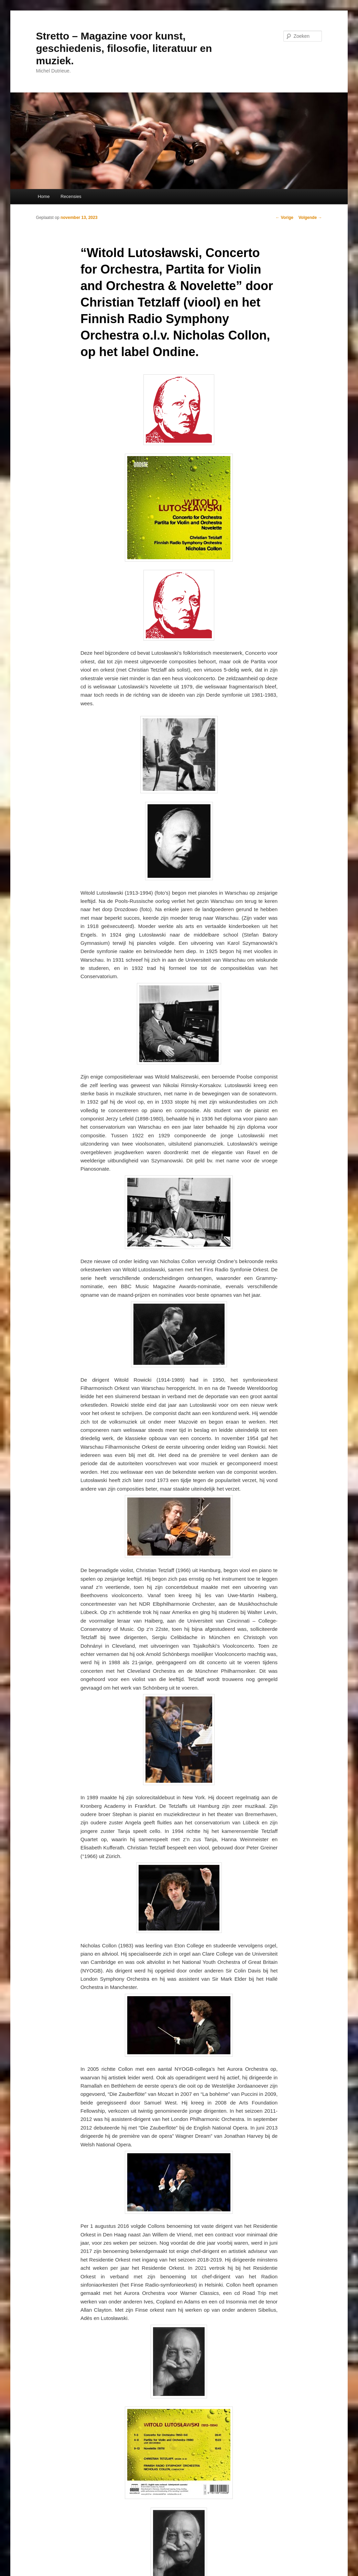 This screenshot has width=358, height=2576. I want to click on Recensies, so click(71, 196).